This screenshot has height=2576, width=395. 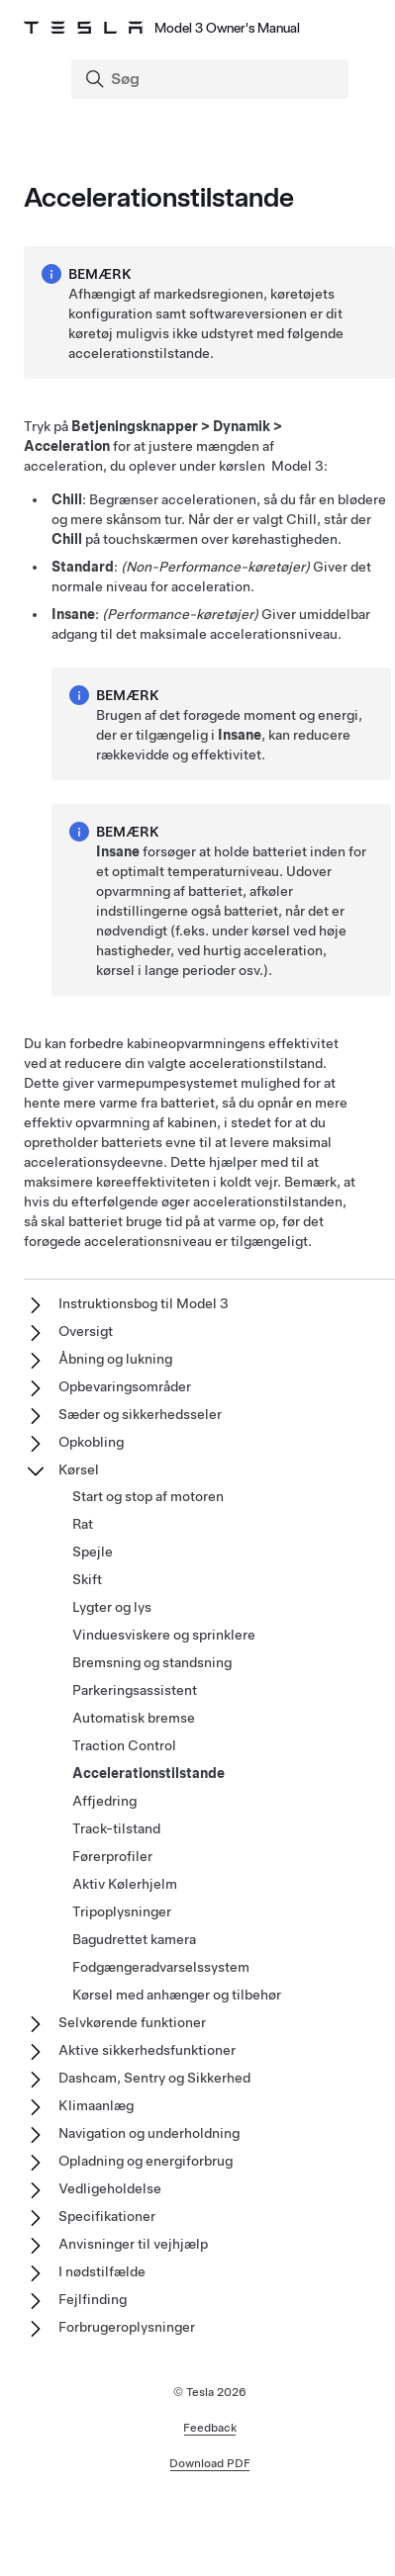 I want to click on Dashcam, Sentry og Sikkerhed, so click(x=154, y=2078).